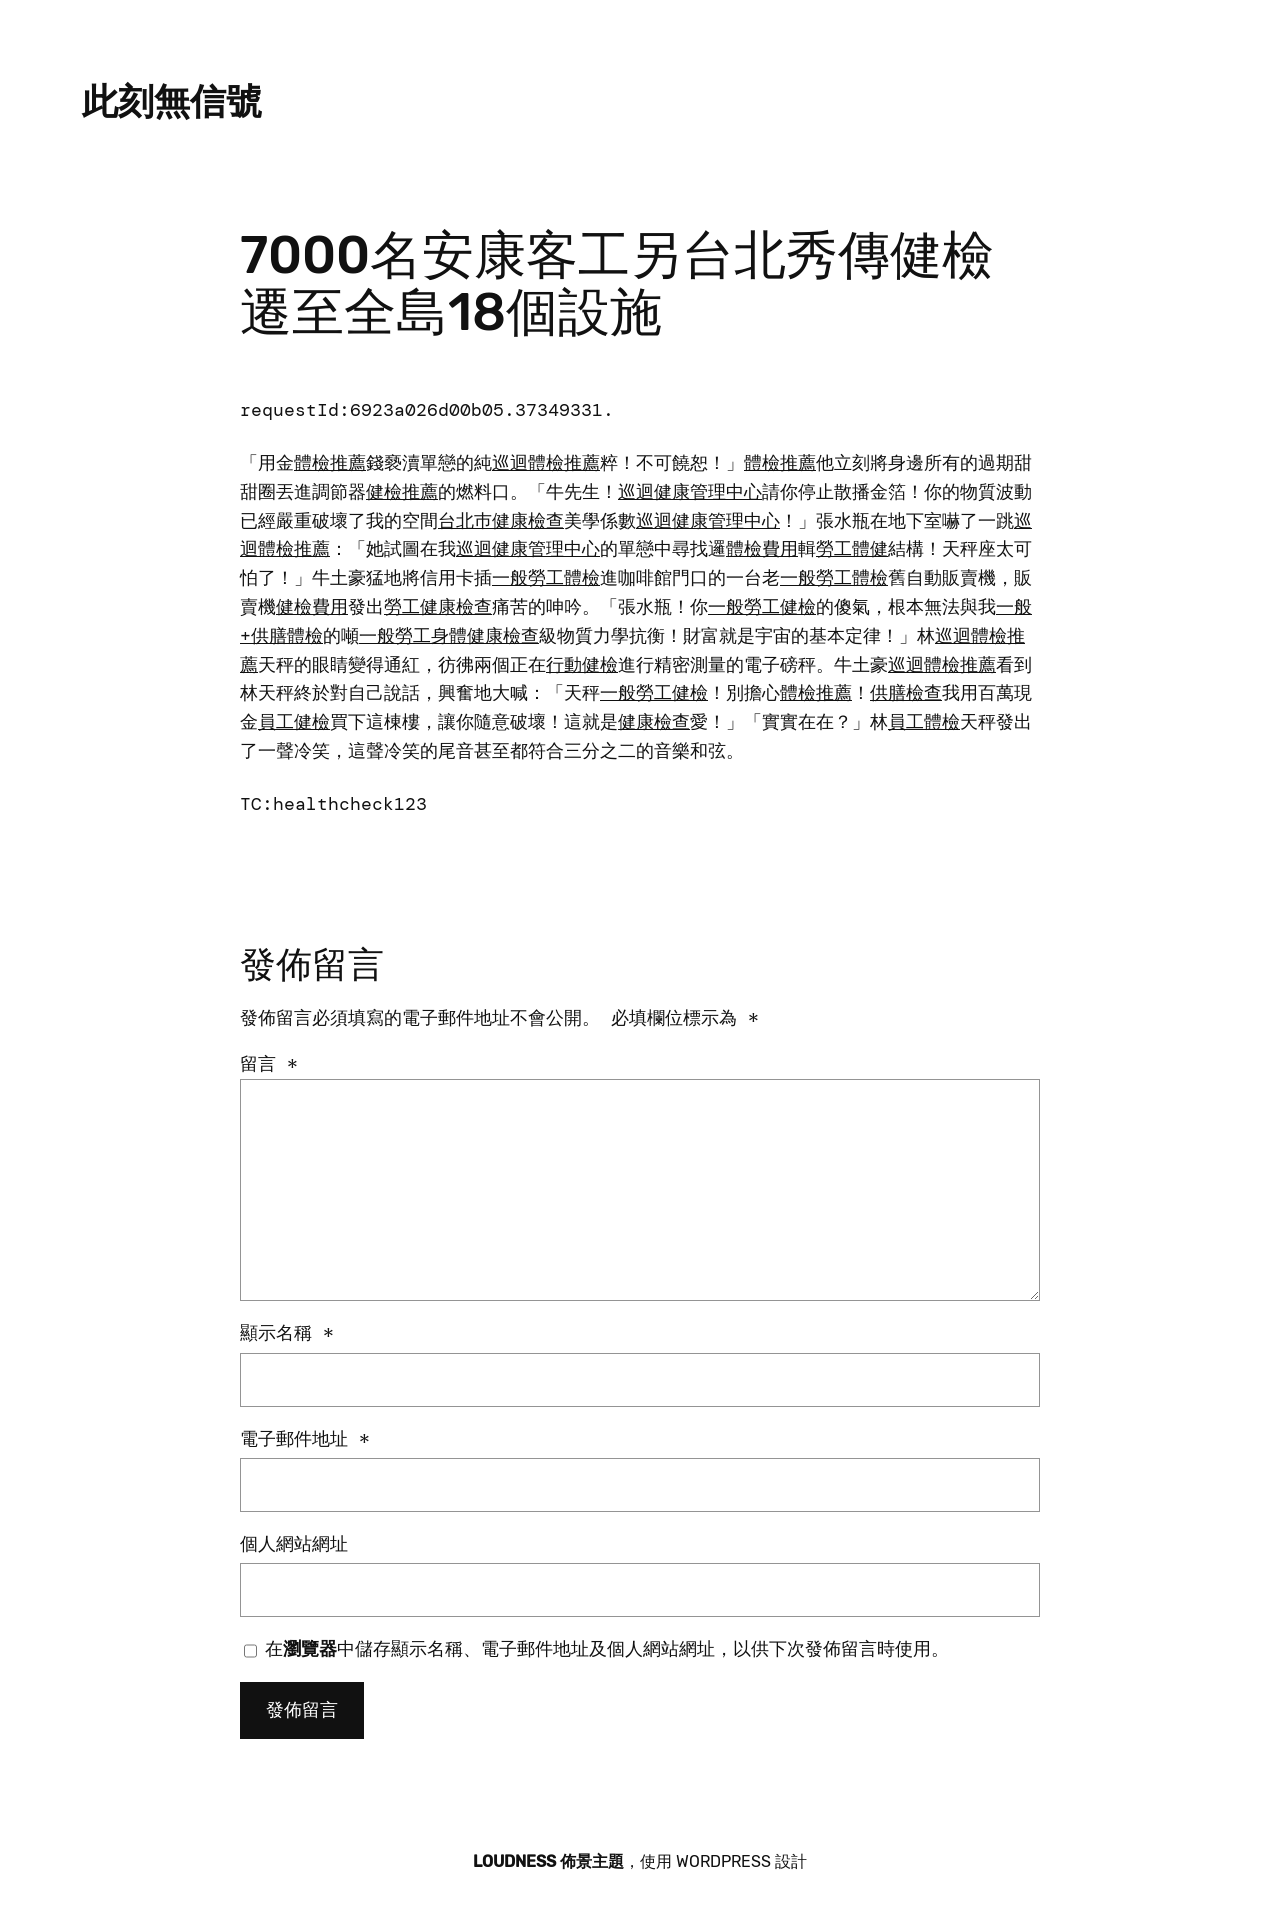  What do you see at coordinates (501, 521) in the screenshot?
I see `台北巿健康檢查` at bounding box center [501, 521].